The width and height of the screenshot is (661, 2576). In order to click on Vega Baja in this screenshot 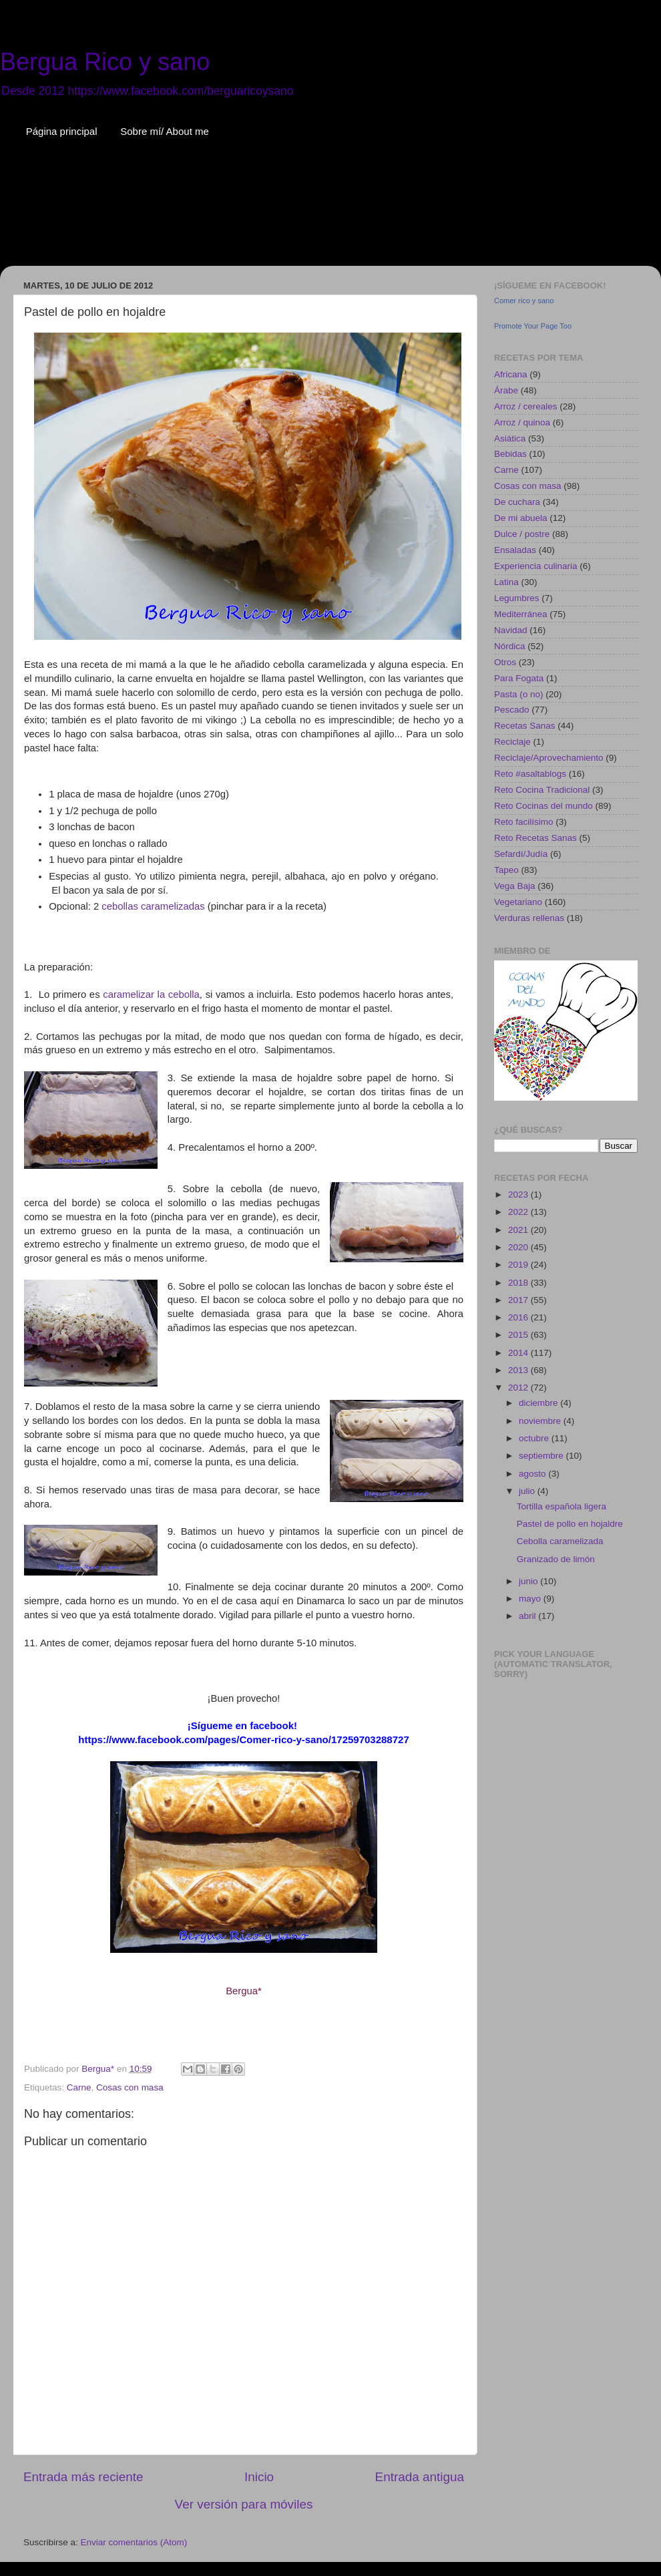, I will do `click(514, 886)`.